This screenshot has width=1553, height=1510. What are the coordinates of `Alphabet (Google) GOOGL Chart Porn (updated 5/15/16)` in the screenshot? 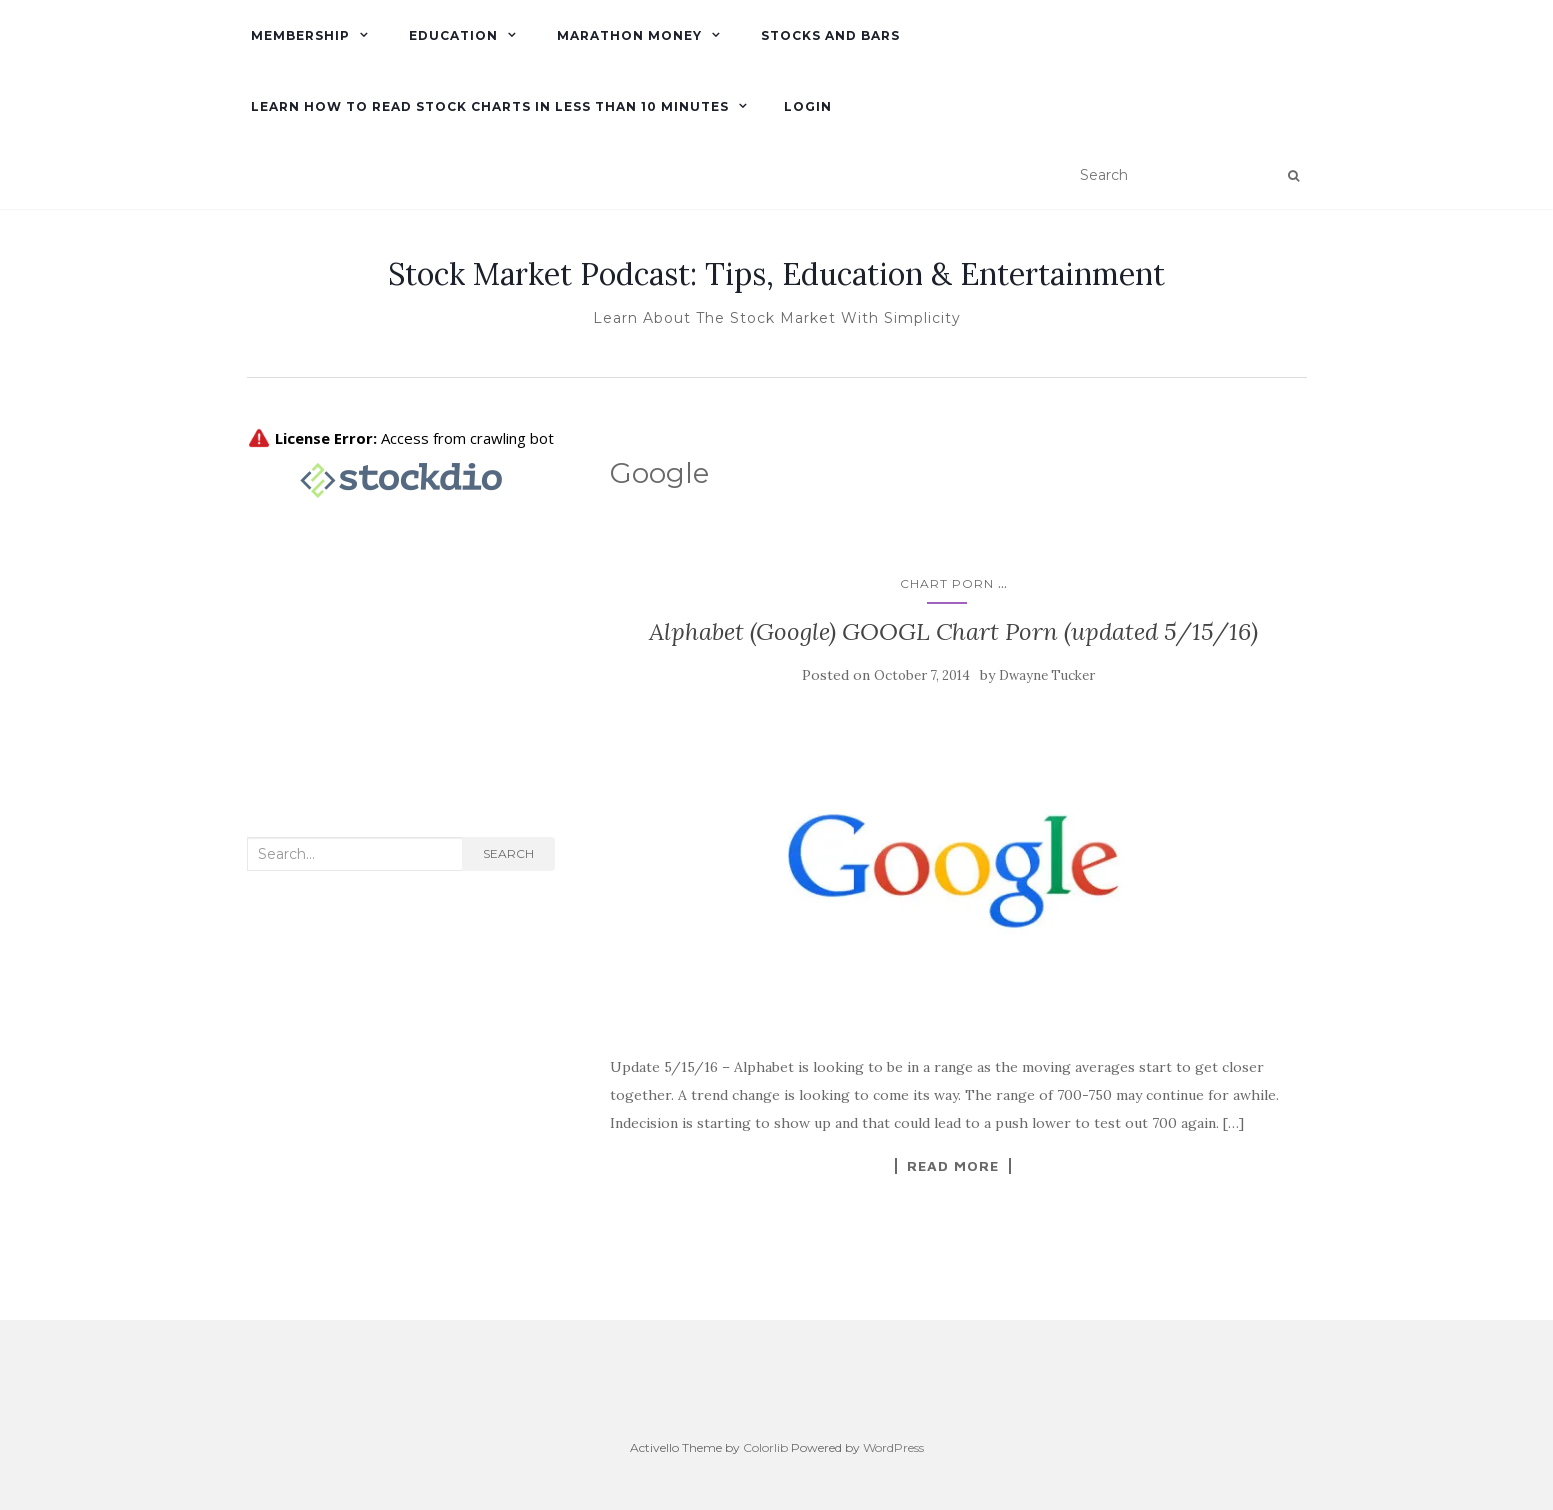 It's located at (953, 631).